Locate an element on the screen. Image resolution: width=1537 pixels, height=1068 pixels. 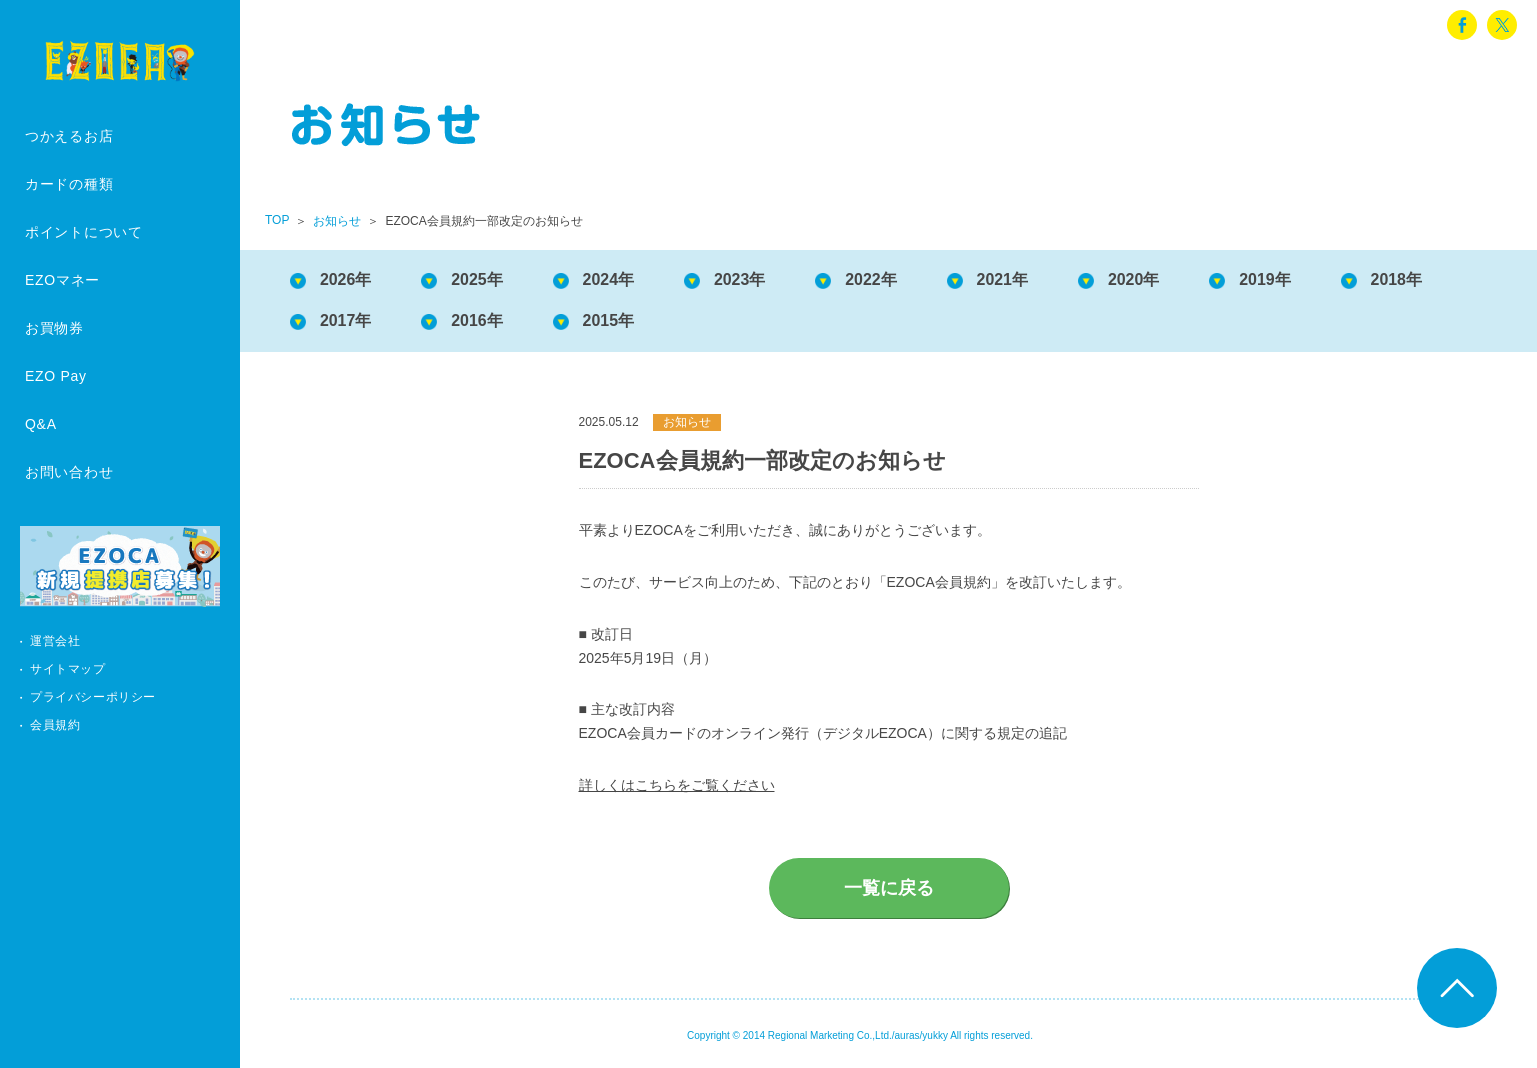
2025年 is located at coordinates (478, 279).